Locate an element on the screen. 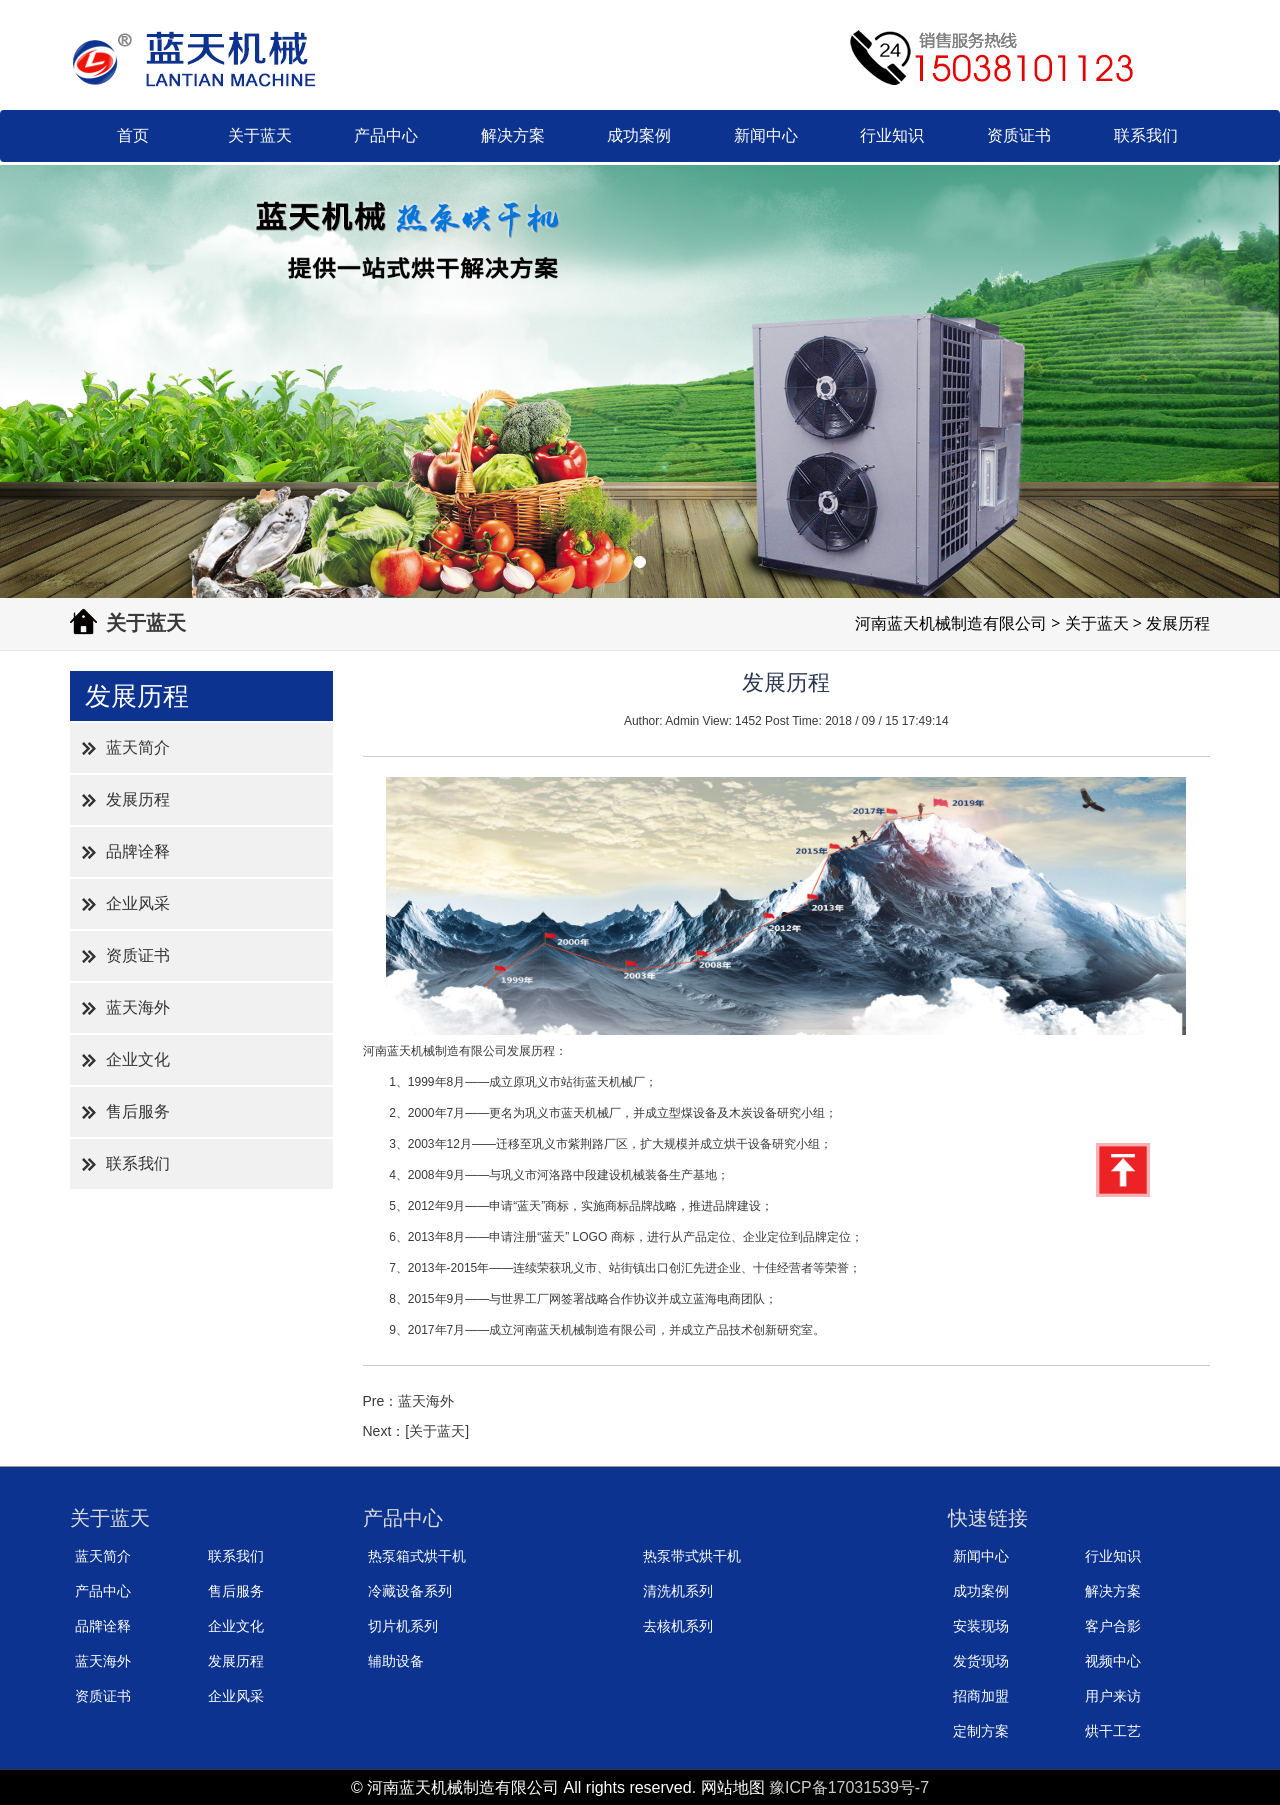 The width and height of the screenshot is (1280, 1805). 新闻中心 is located at coordinates (766, 135).